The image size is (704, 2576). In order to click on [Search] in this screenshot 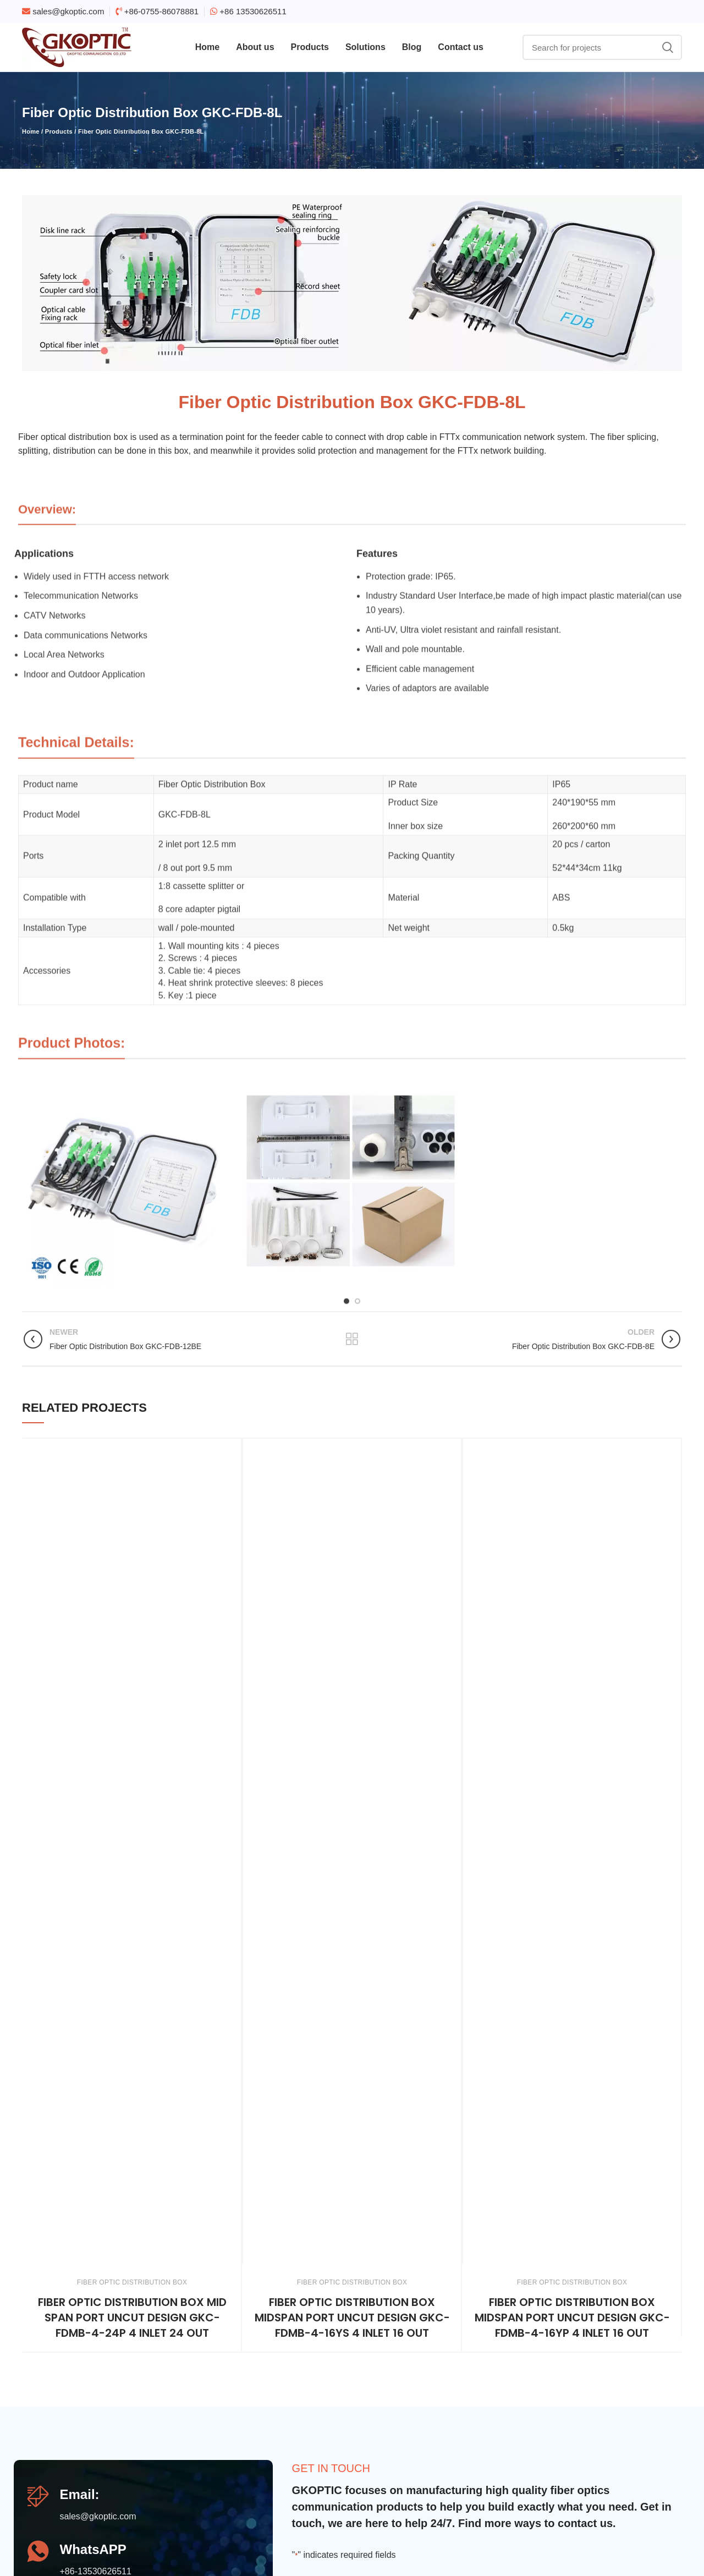, I will do `click(602, 47)`.